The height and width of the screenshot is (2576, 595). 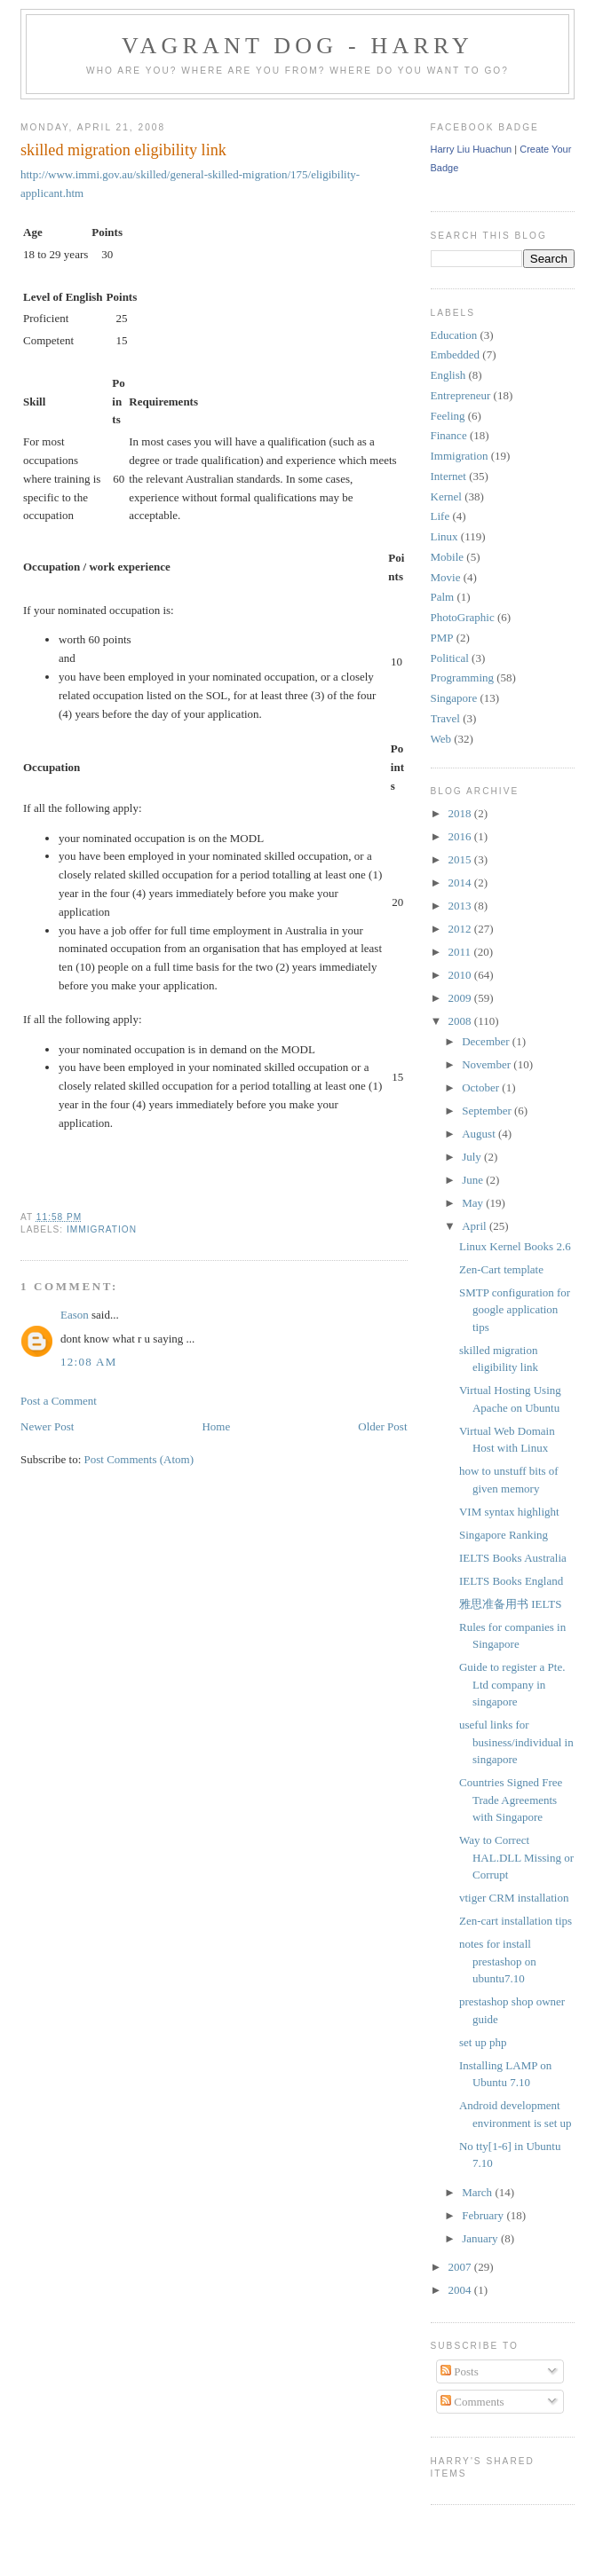 I want to click on August, so click(x=480, y=1133).